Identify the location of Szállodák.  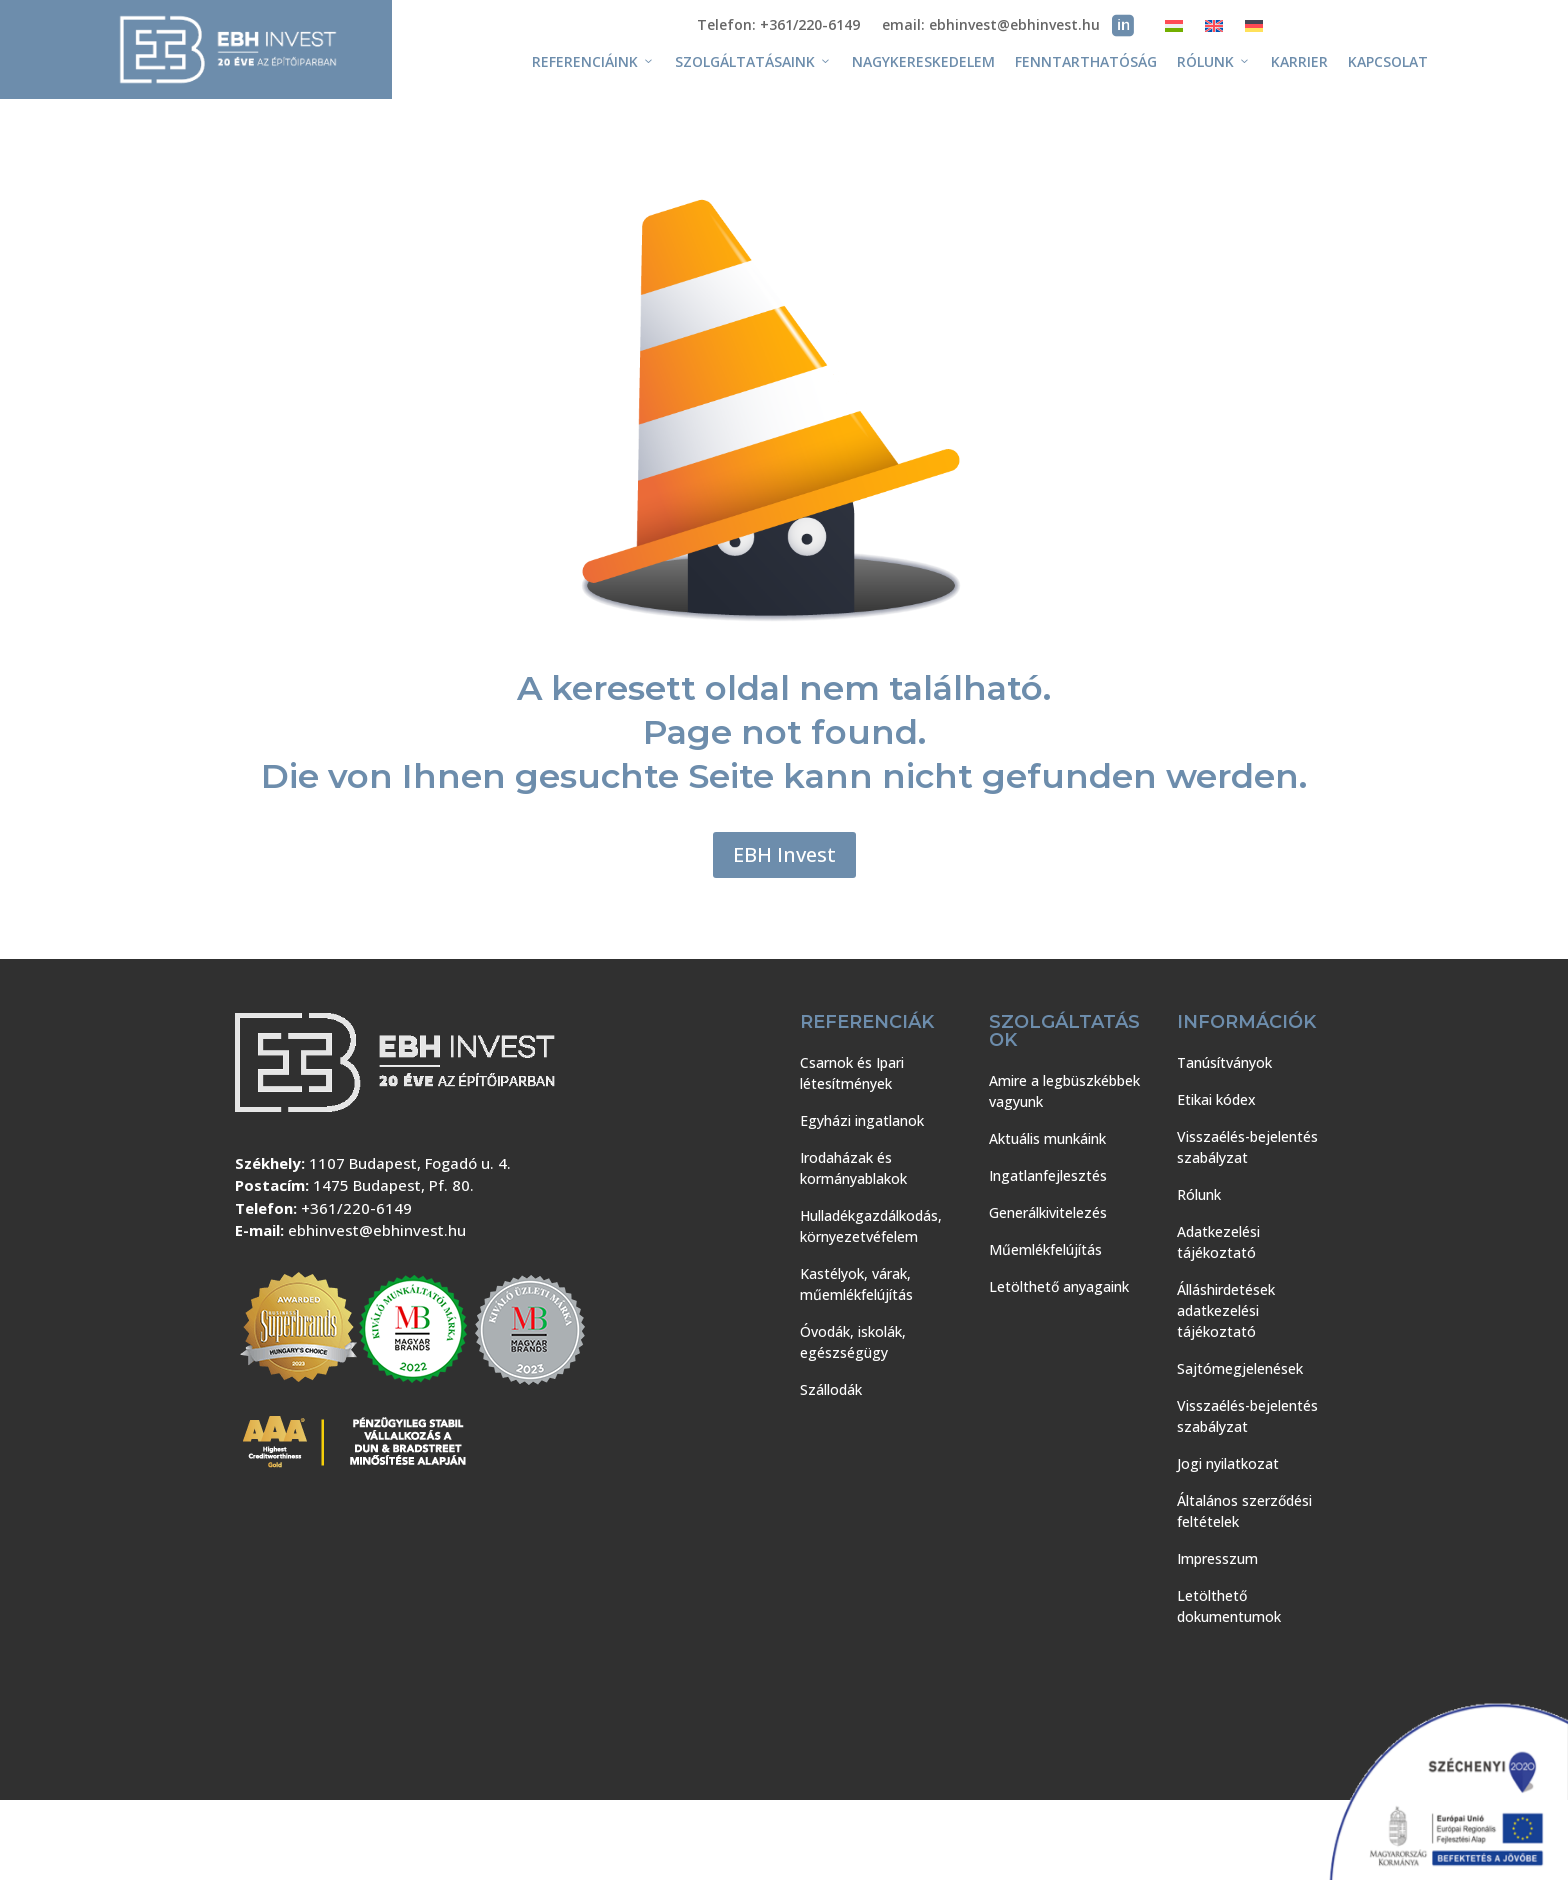
(831, 1389).